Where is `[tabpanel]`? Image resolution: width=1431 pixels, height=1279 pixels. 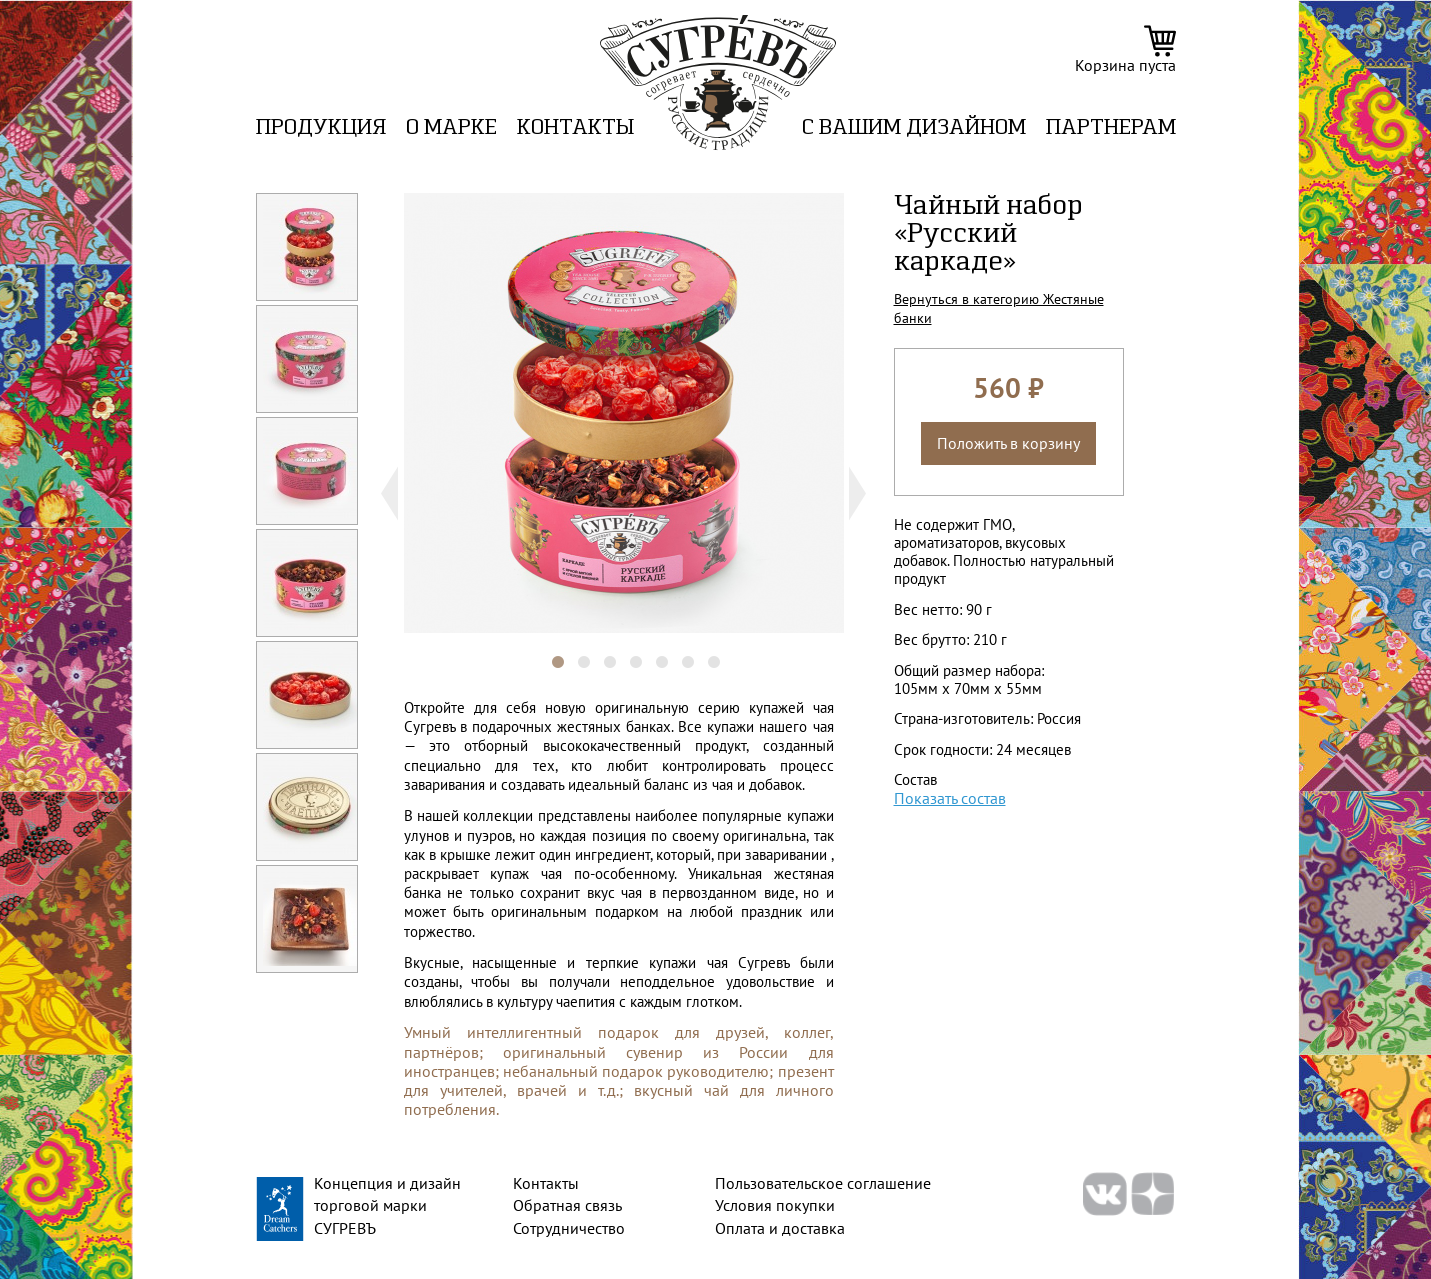
[tabpanel] is located at coordinates (624, 413).